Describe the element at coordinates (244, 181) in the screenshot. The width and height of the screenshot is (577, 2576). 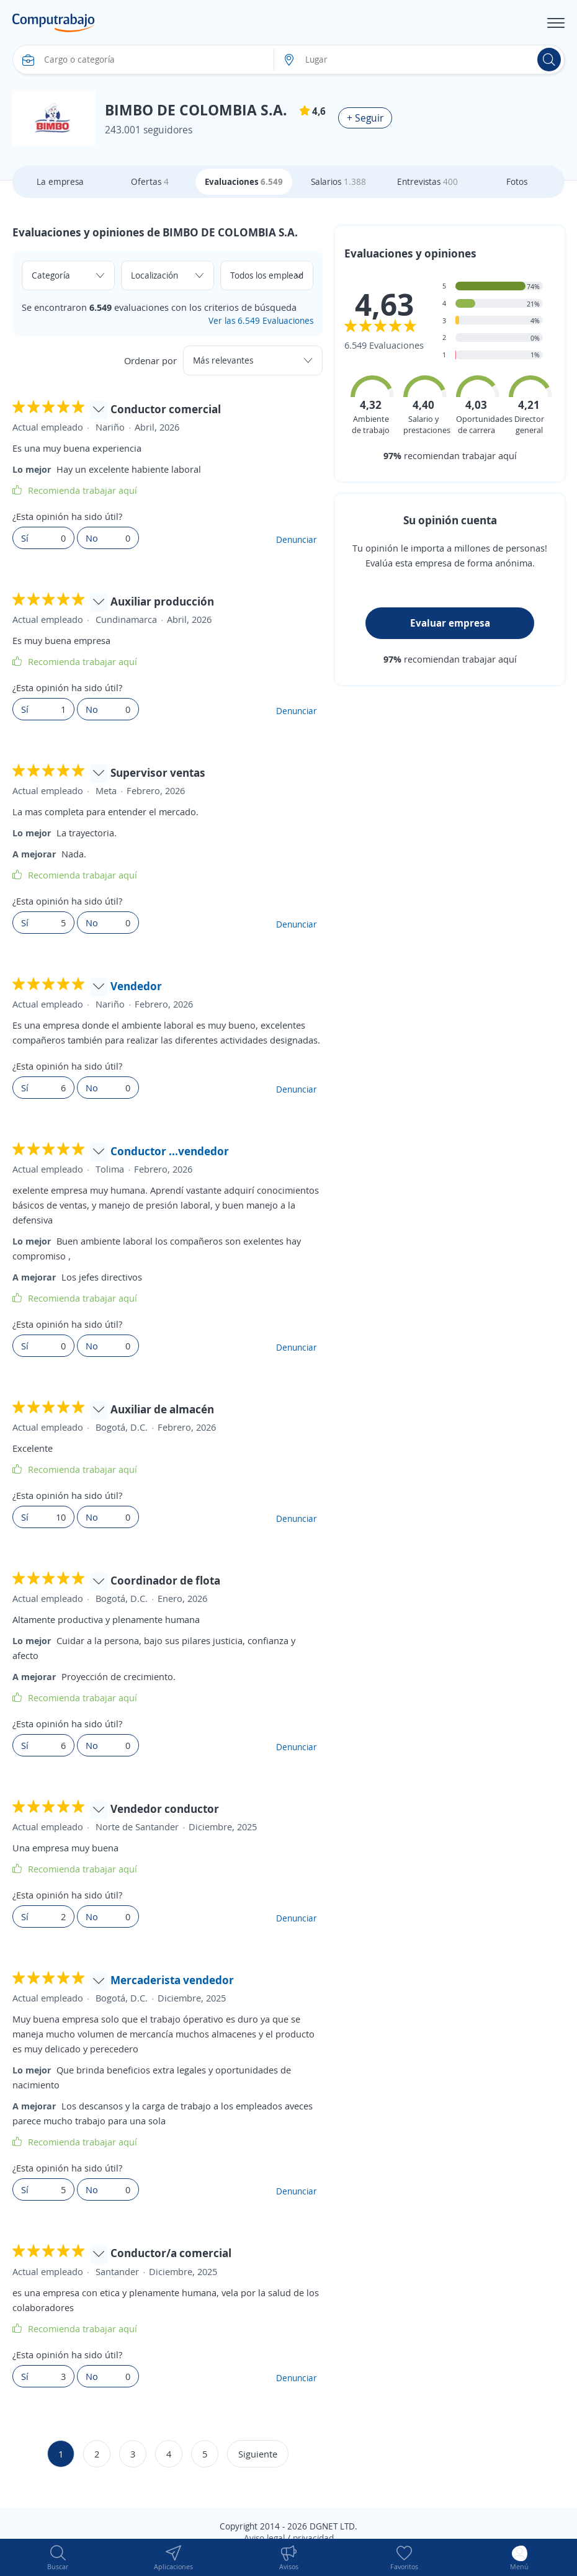
I see `Evaluaciones` at that location.